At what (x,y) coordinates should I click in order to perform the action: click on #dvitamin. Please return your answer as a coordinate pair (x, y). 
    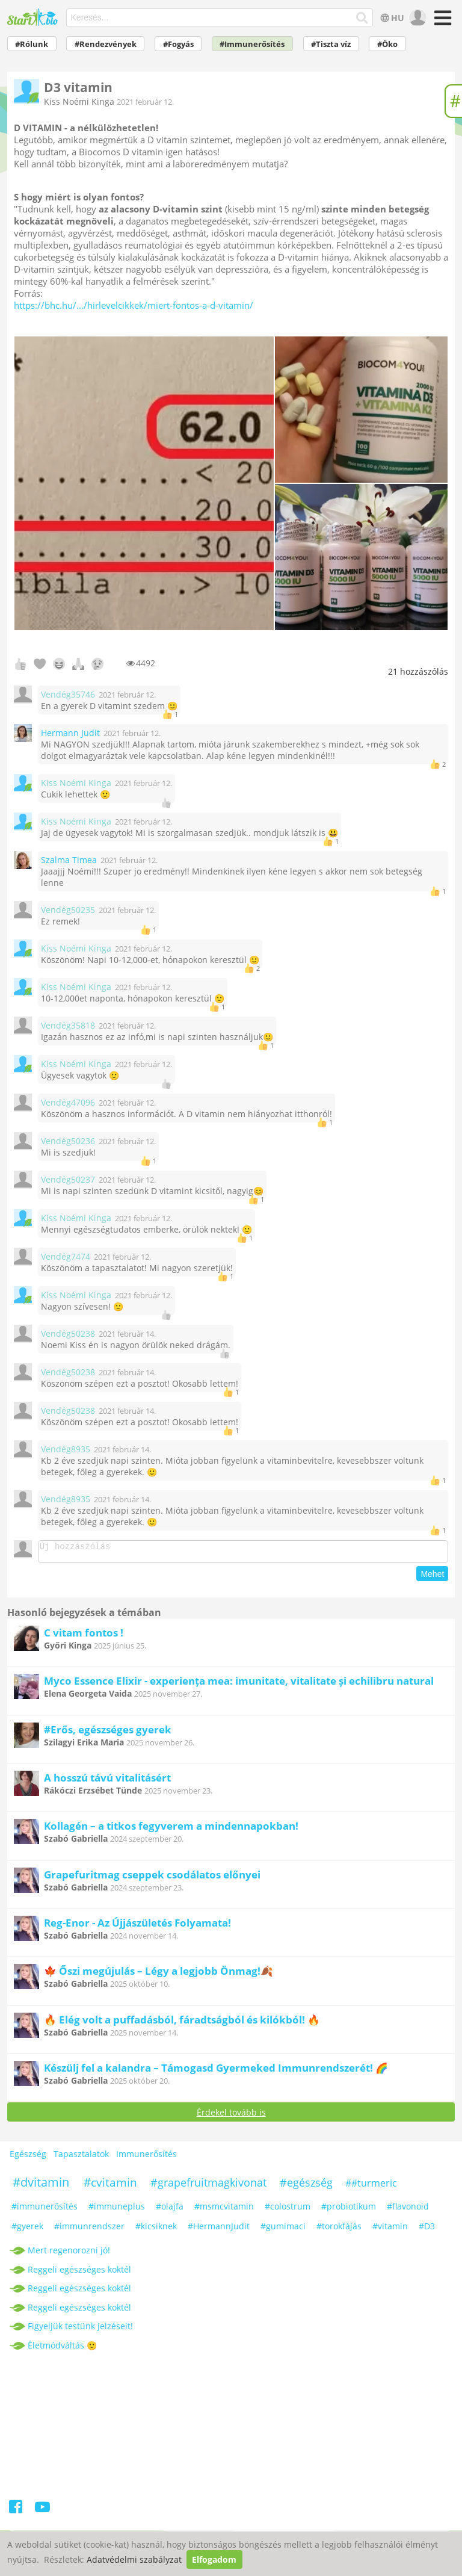
    Looking at the image, I should click on (41, 2186).